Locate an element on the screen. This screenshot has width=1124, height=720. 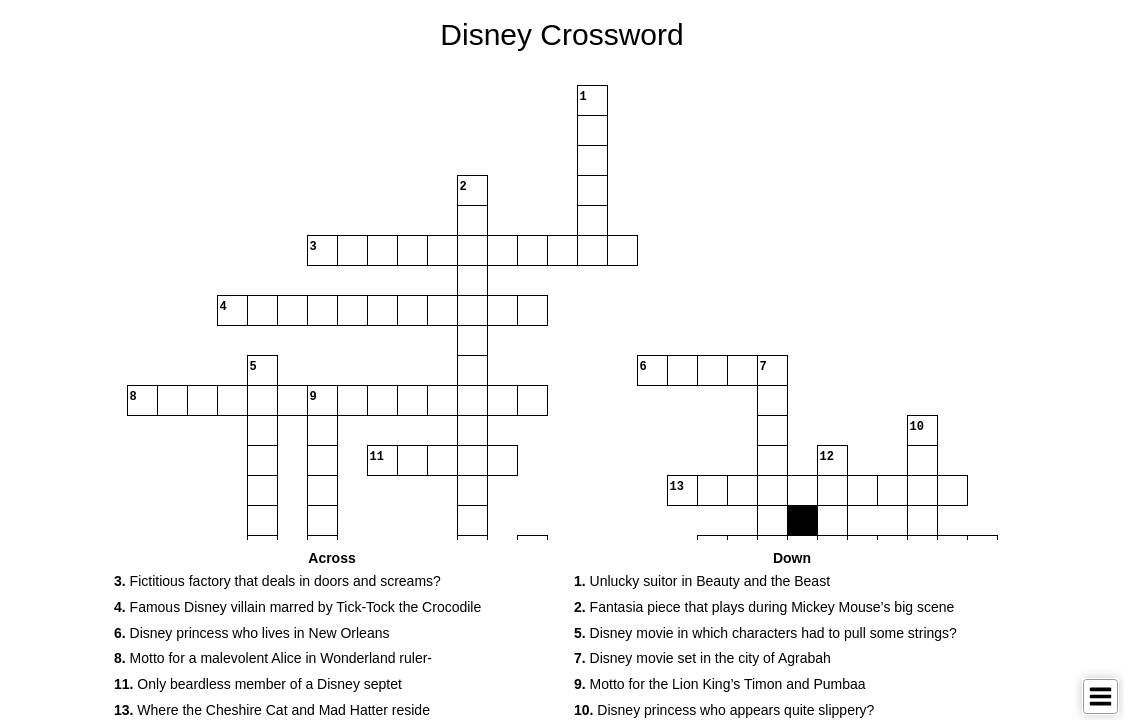
Fictitious factory that deals in doors and screams? [button] is located at coordinates (277, 581).